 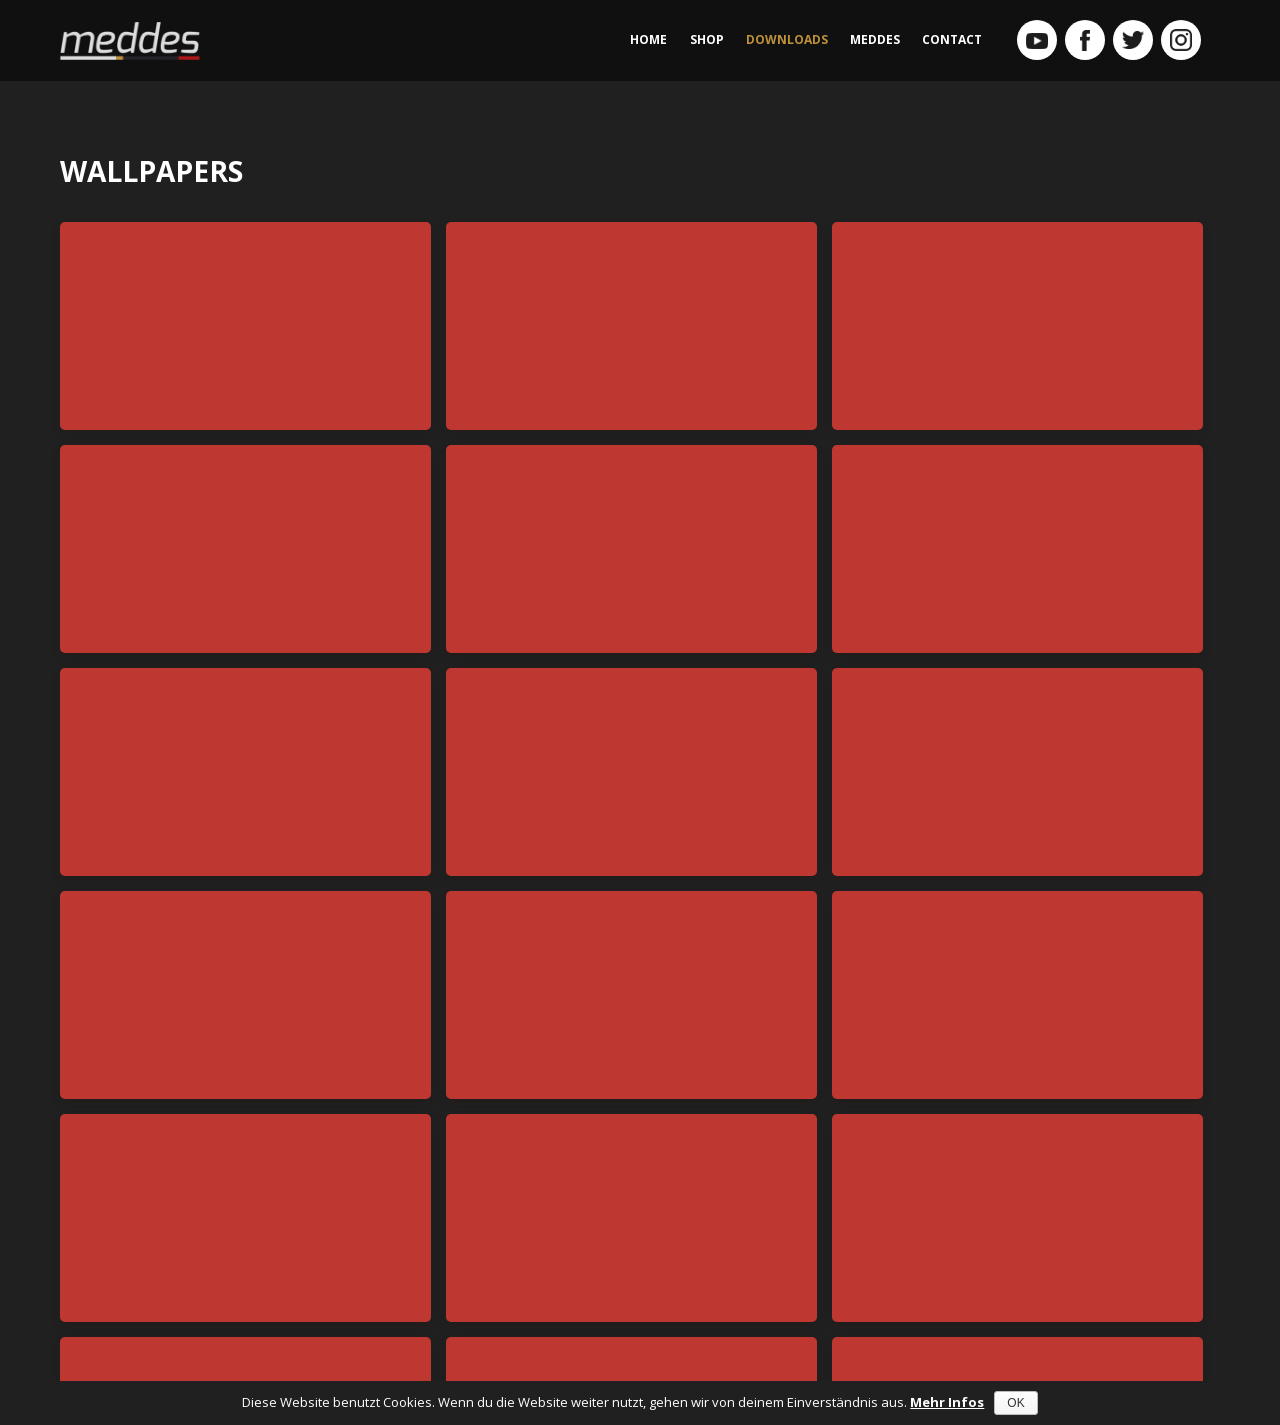 What do you see at coordinates (707, 39) in the screenshot?
I see `SHOP` at bounding box center [707, 39].